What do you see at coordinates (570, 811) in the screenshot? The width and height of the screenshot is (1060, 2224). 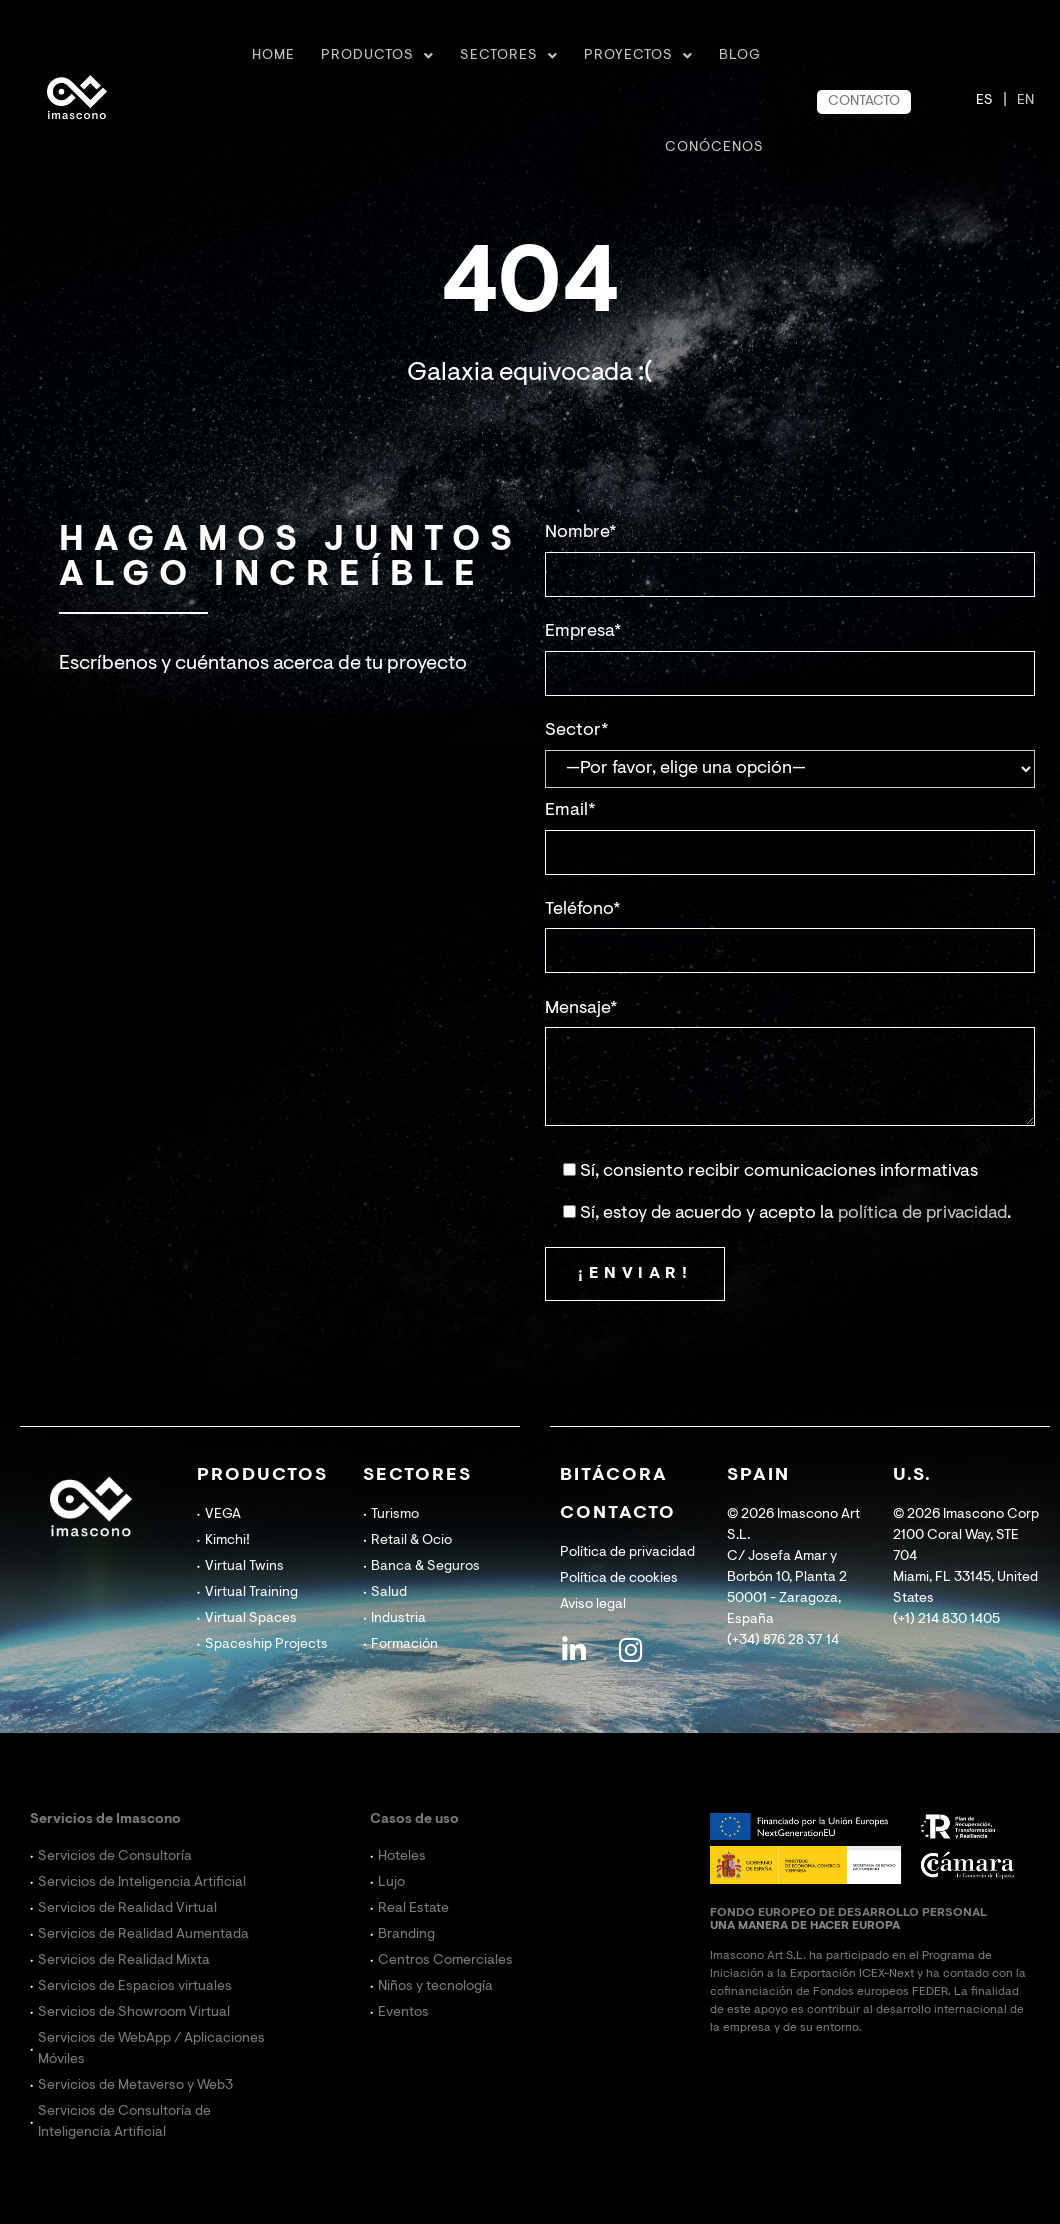 I see `Email*` at bounding box center [570, 811].